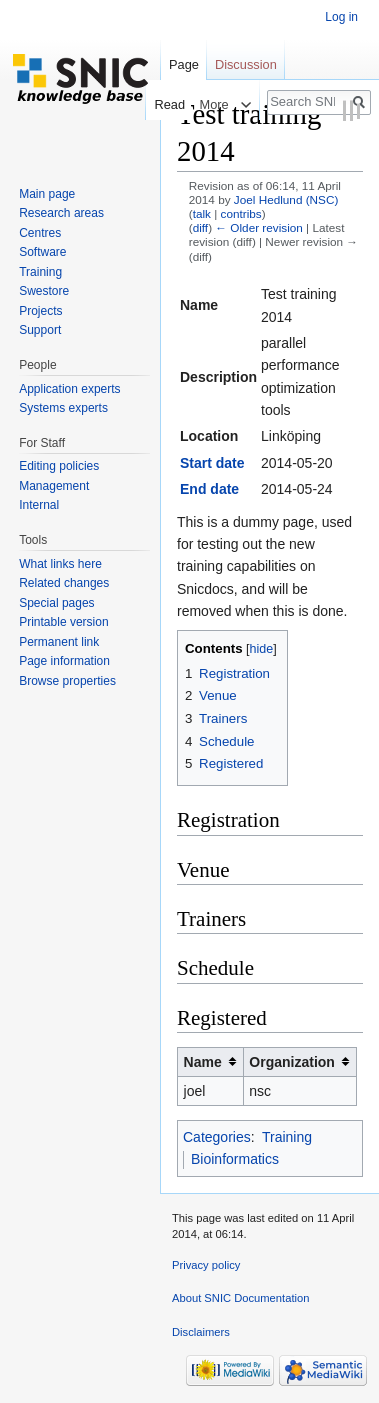 The image size is (379, 1403). Describe the element at coordinates (64, 661) in the screenshot. I see `Page information` at that location.